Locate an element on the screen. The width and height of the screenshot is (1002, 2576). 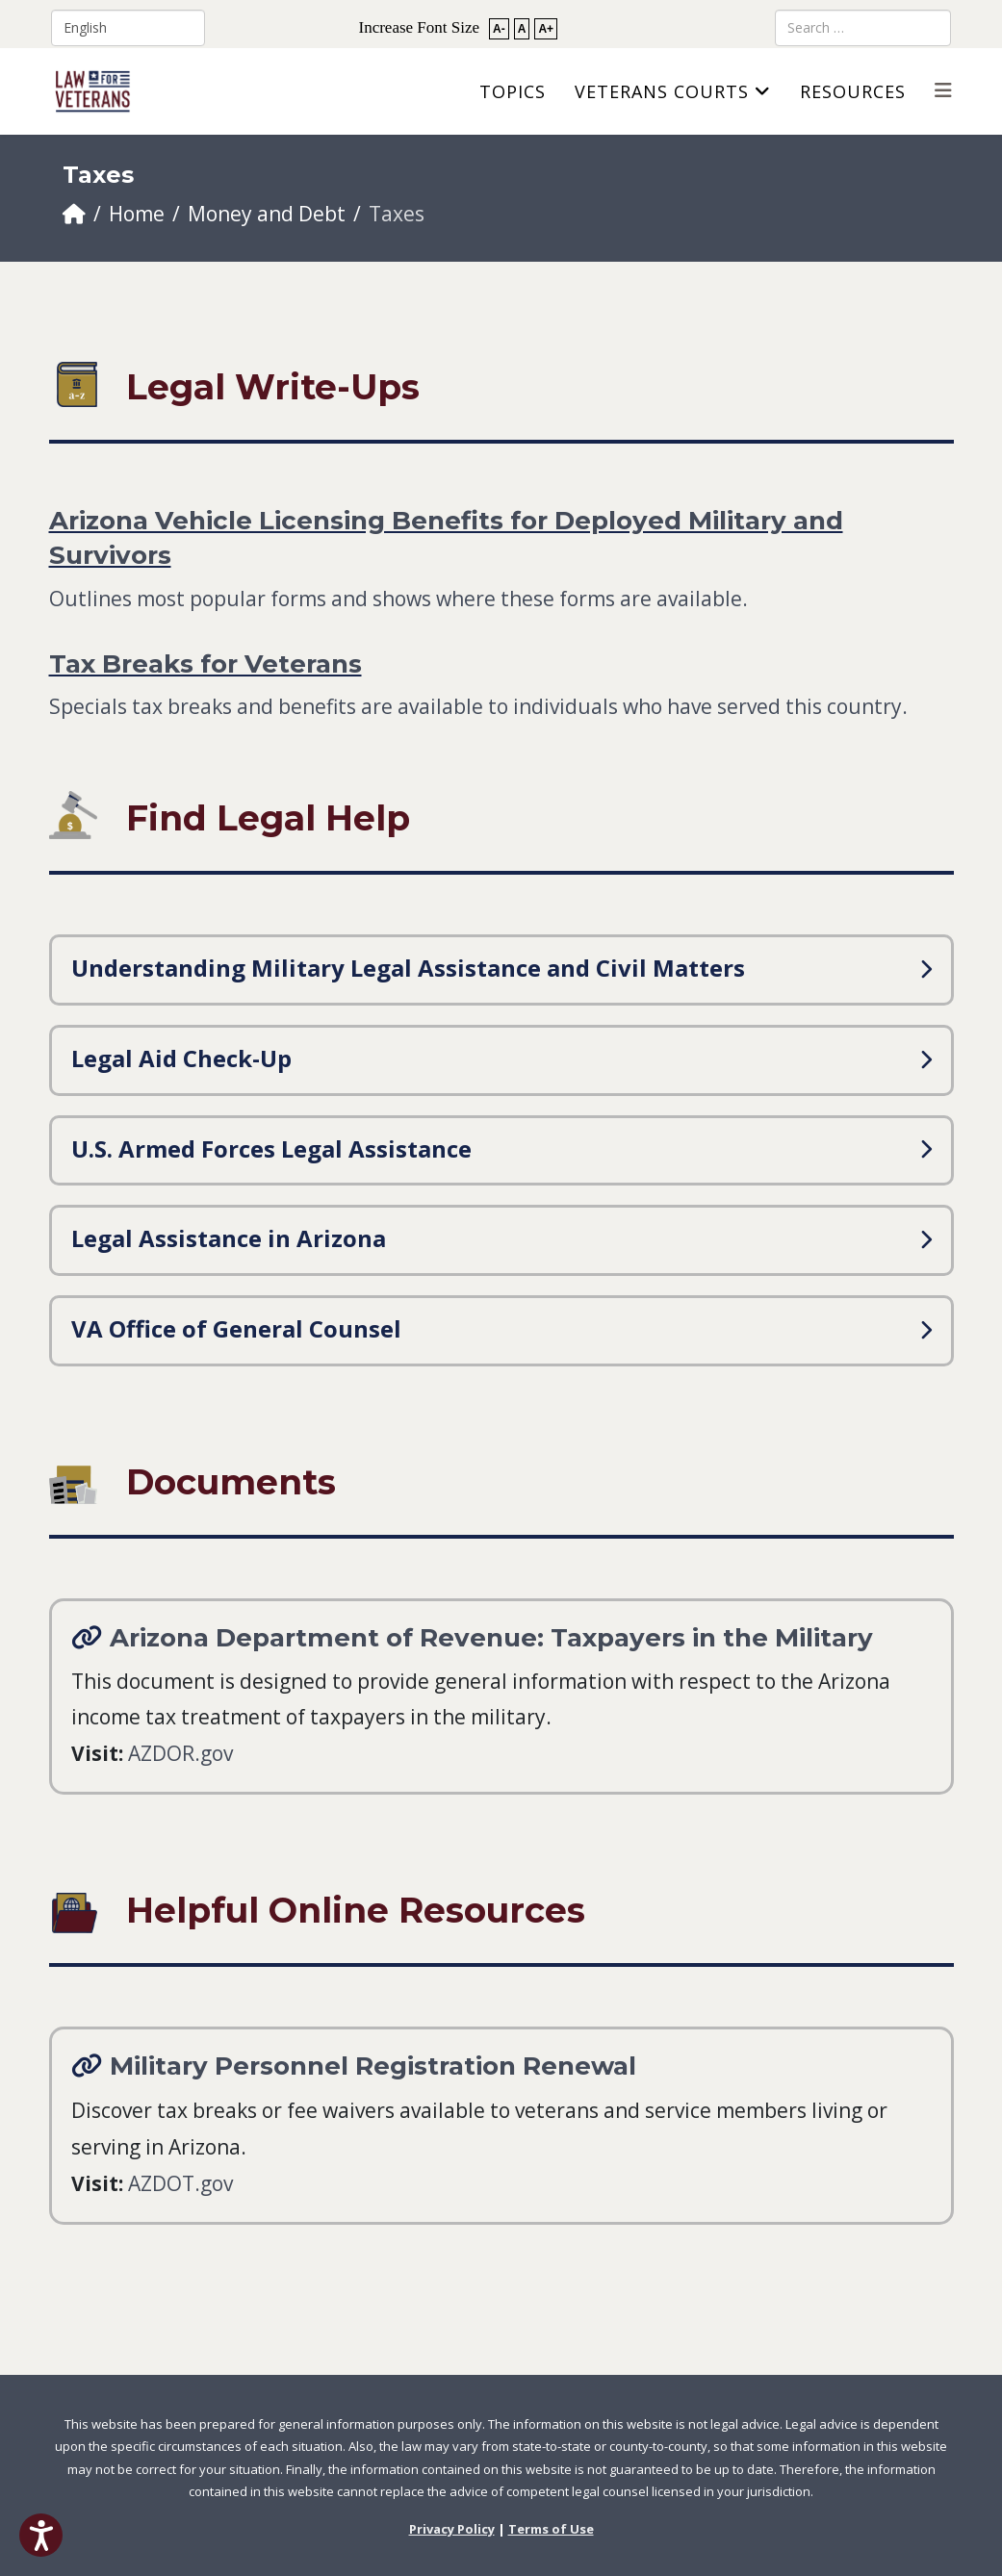
Home is located at coordinates (137, 213).